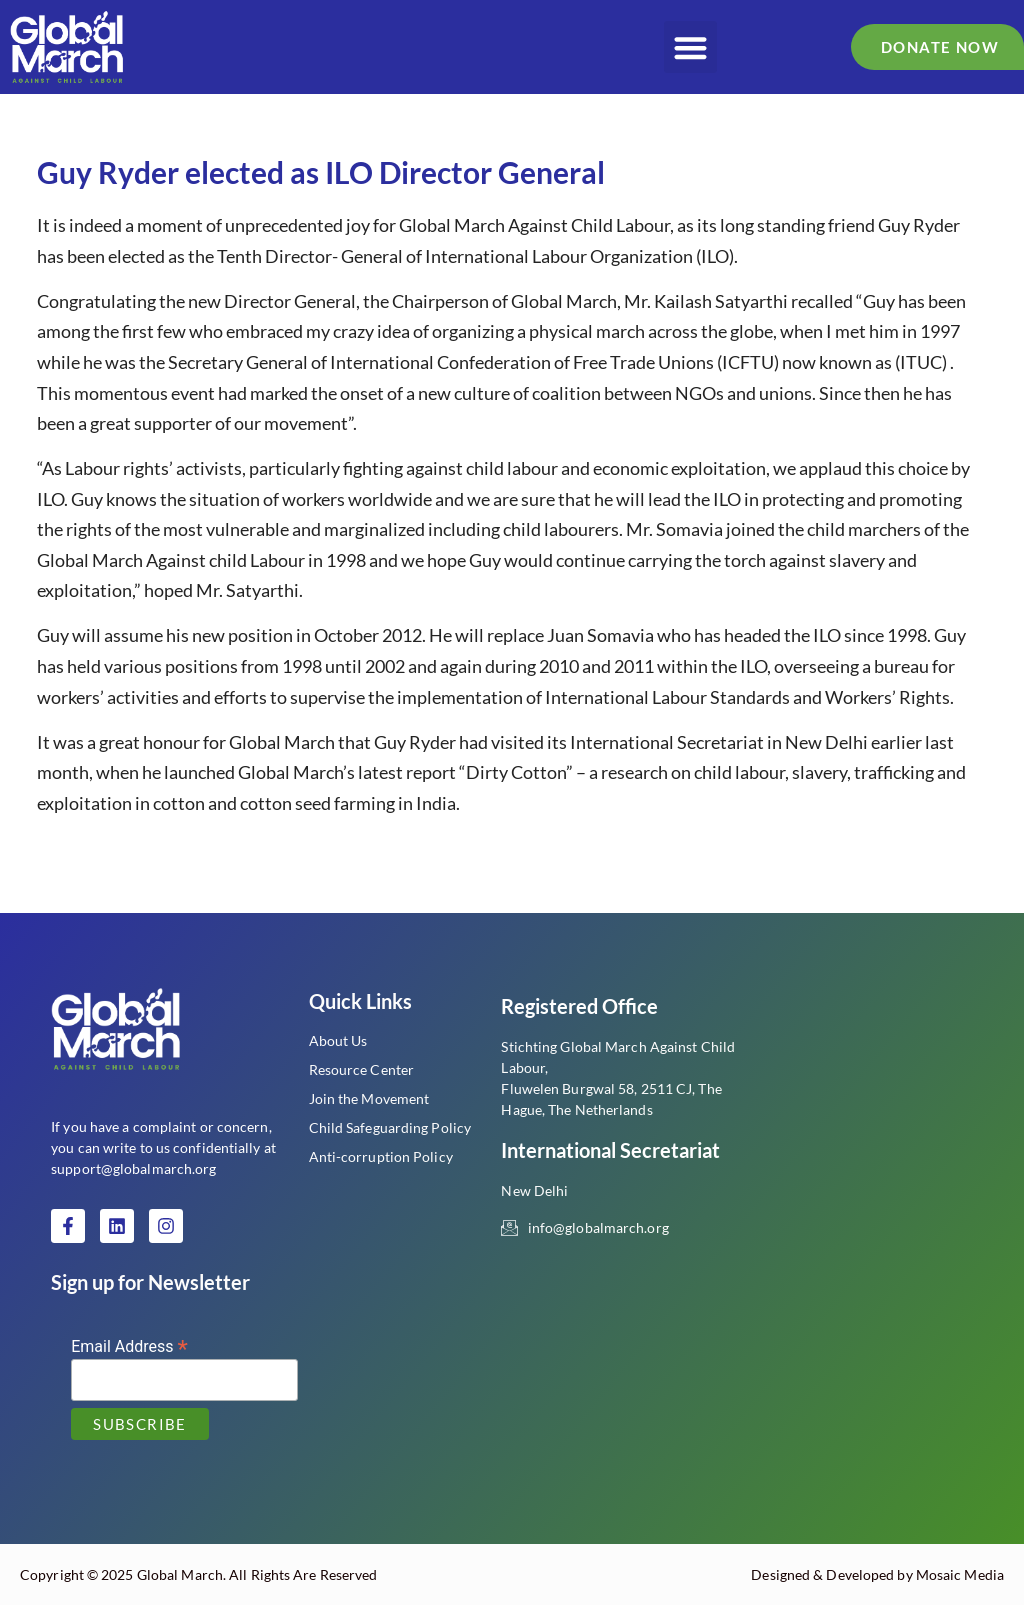  I want to click on Resource Center, so click(362, 1069).